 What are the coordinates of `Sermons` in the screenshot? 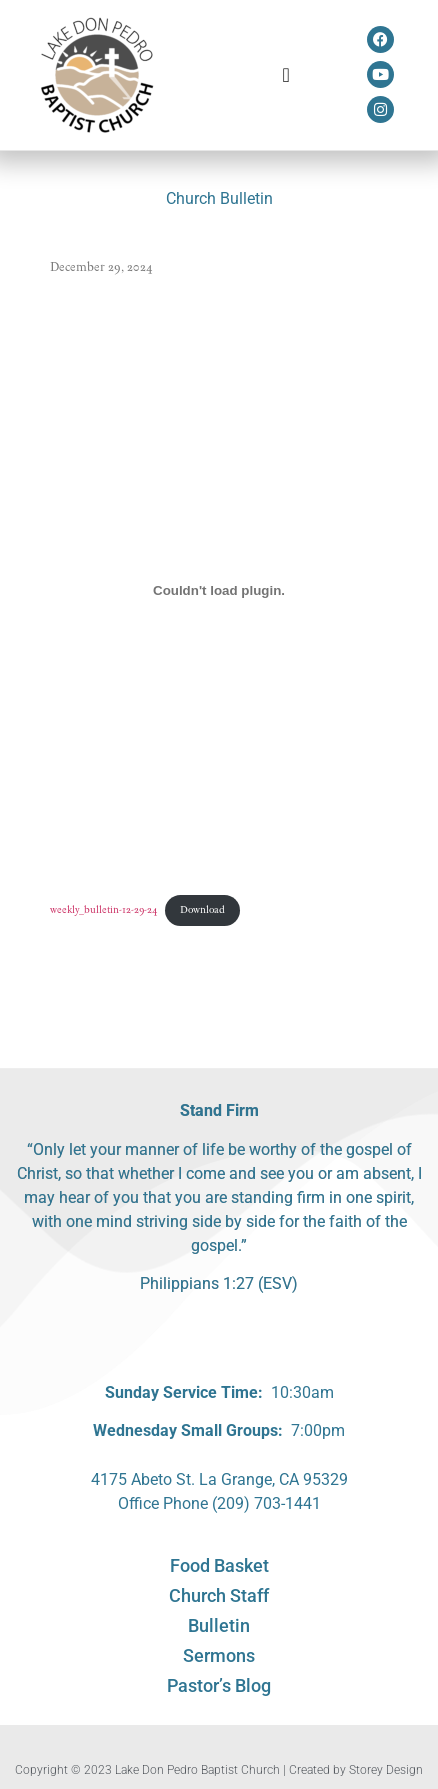 It's located at (219, 1655).